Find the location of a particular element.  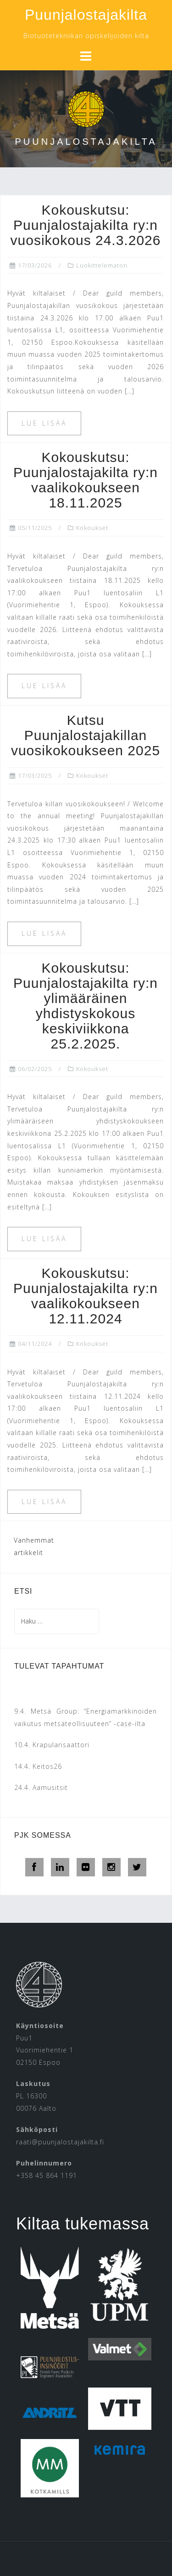

Luokittelematon is located at coordinates (102, 265).